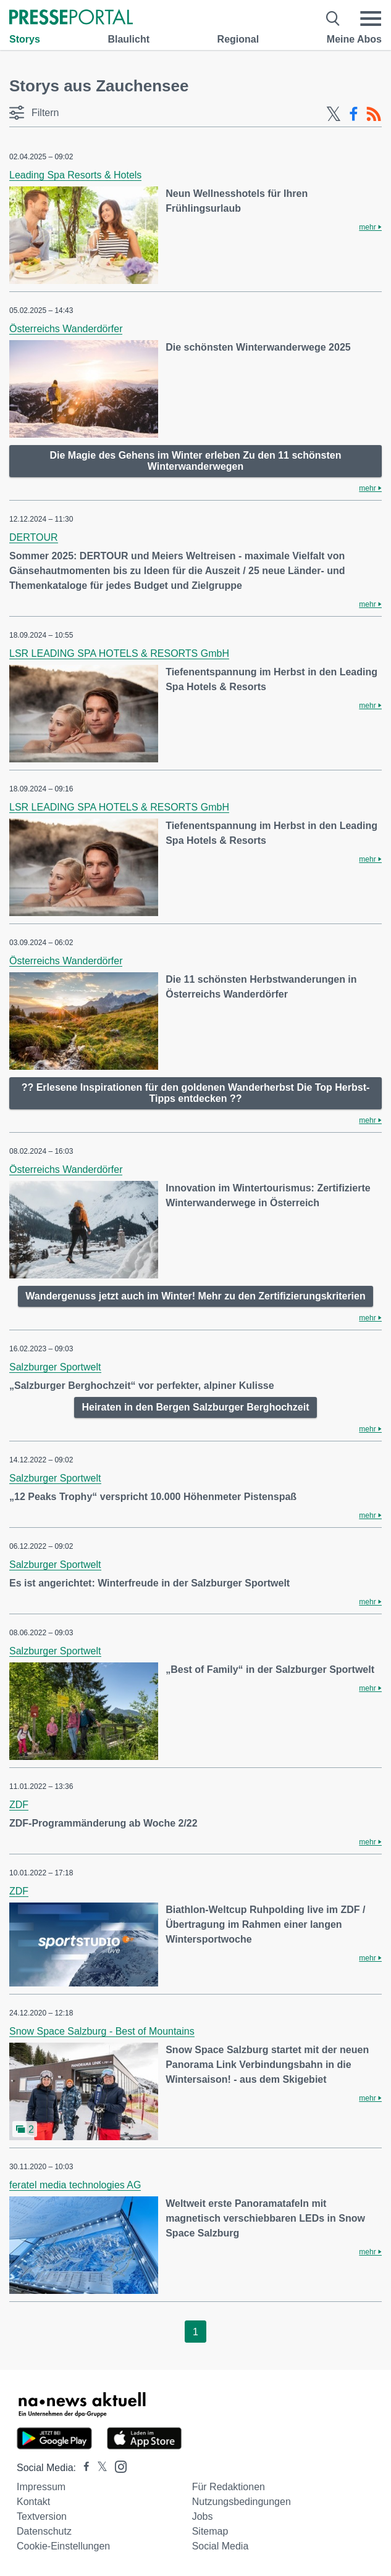 Image resolution: width=391 pixels, height=2576 pixels. I want to click on Wandergenuss jetzt auch im Winter! Mehr zu den Zertifizierungskriterien, so click(195, 1296).